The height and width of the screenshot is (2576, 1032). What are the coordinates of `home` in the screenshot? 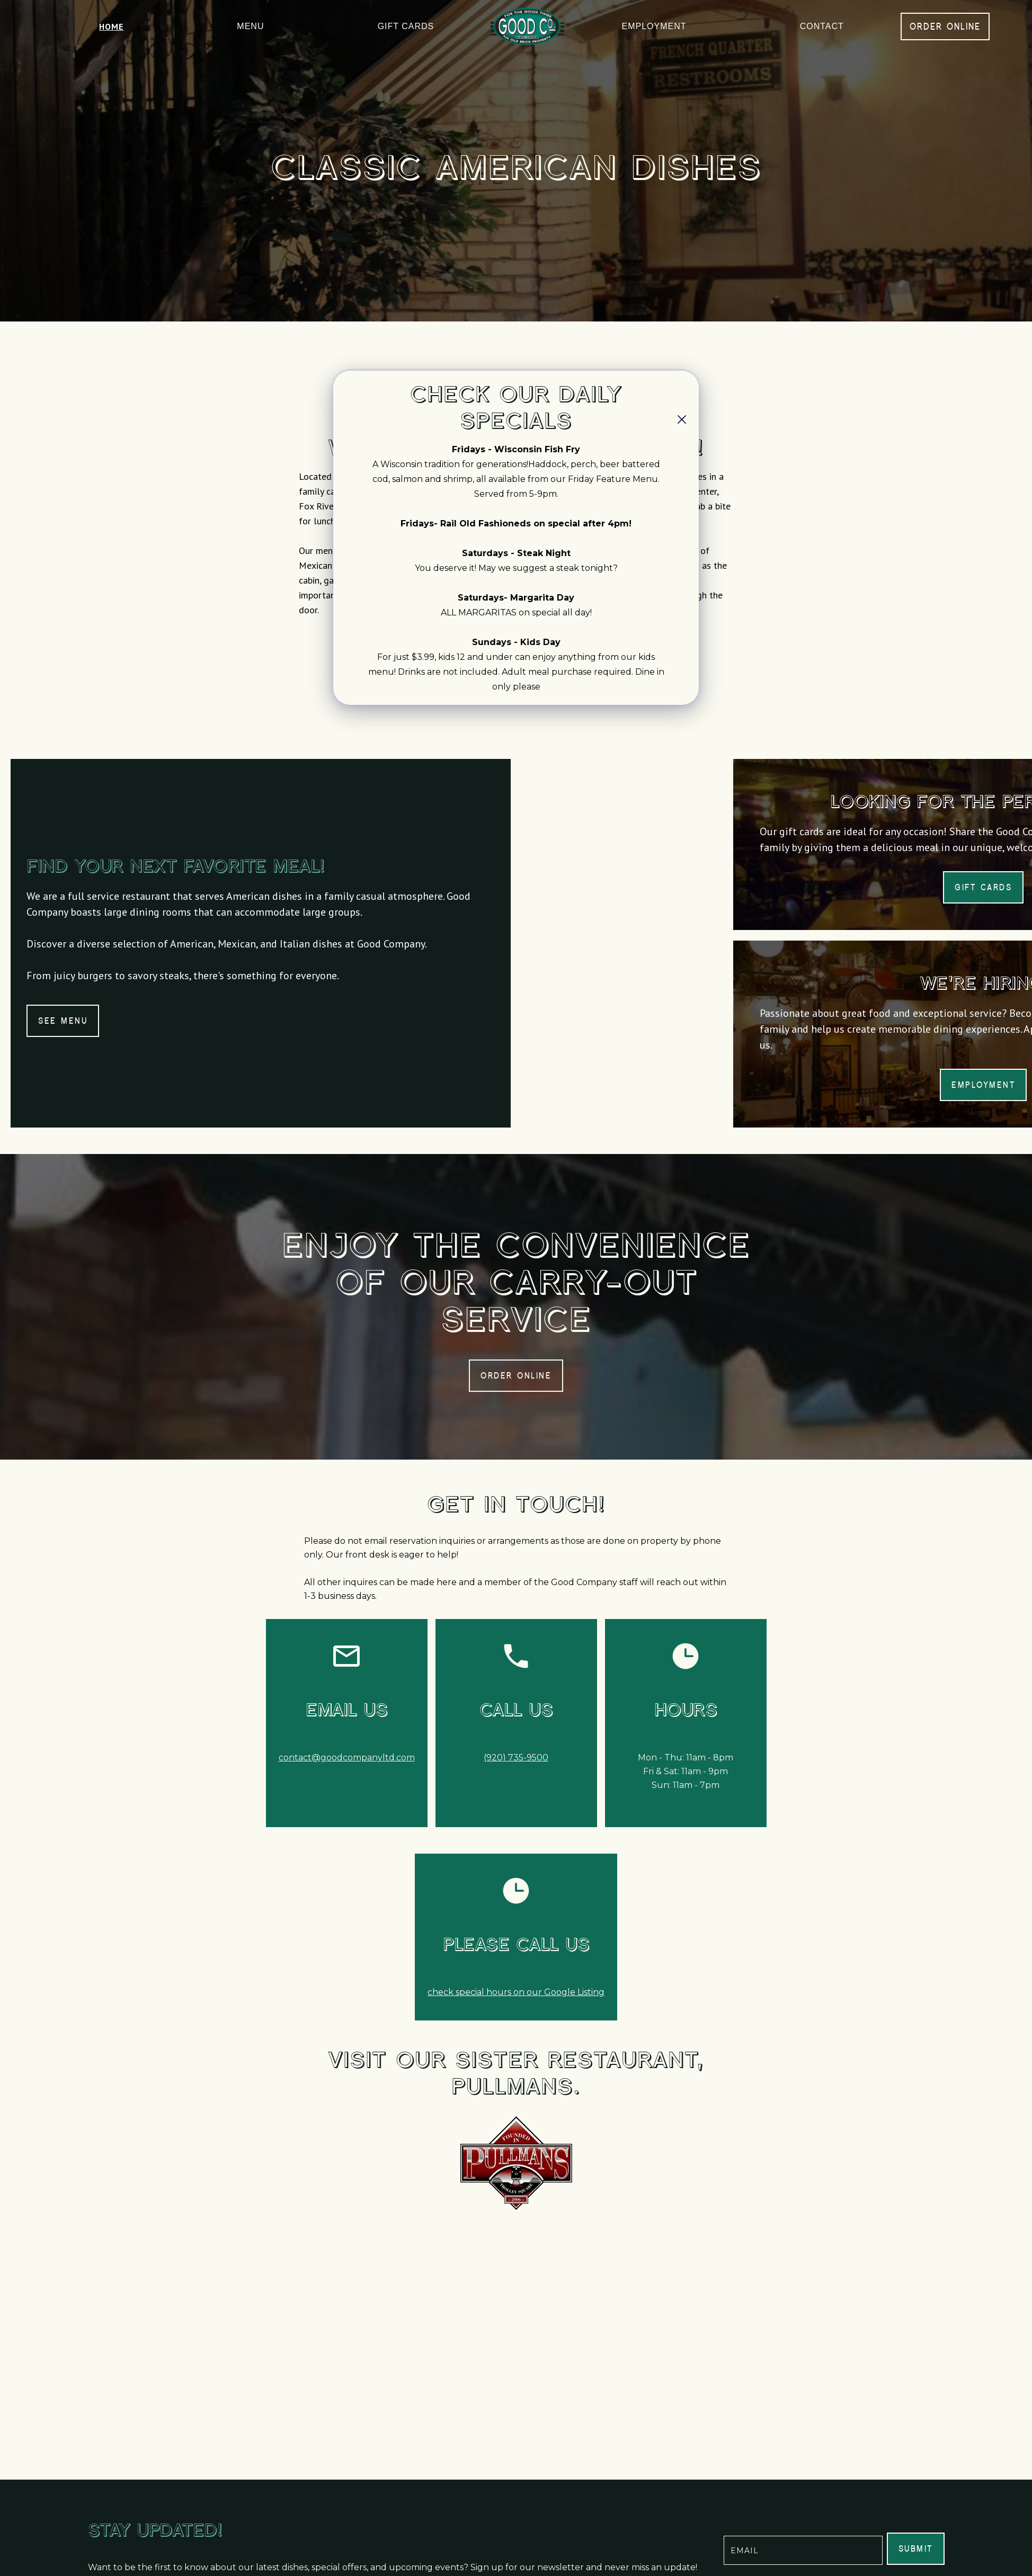 It's located at (111, 26).